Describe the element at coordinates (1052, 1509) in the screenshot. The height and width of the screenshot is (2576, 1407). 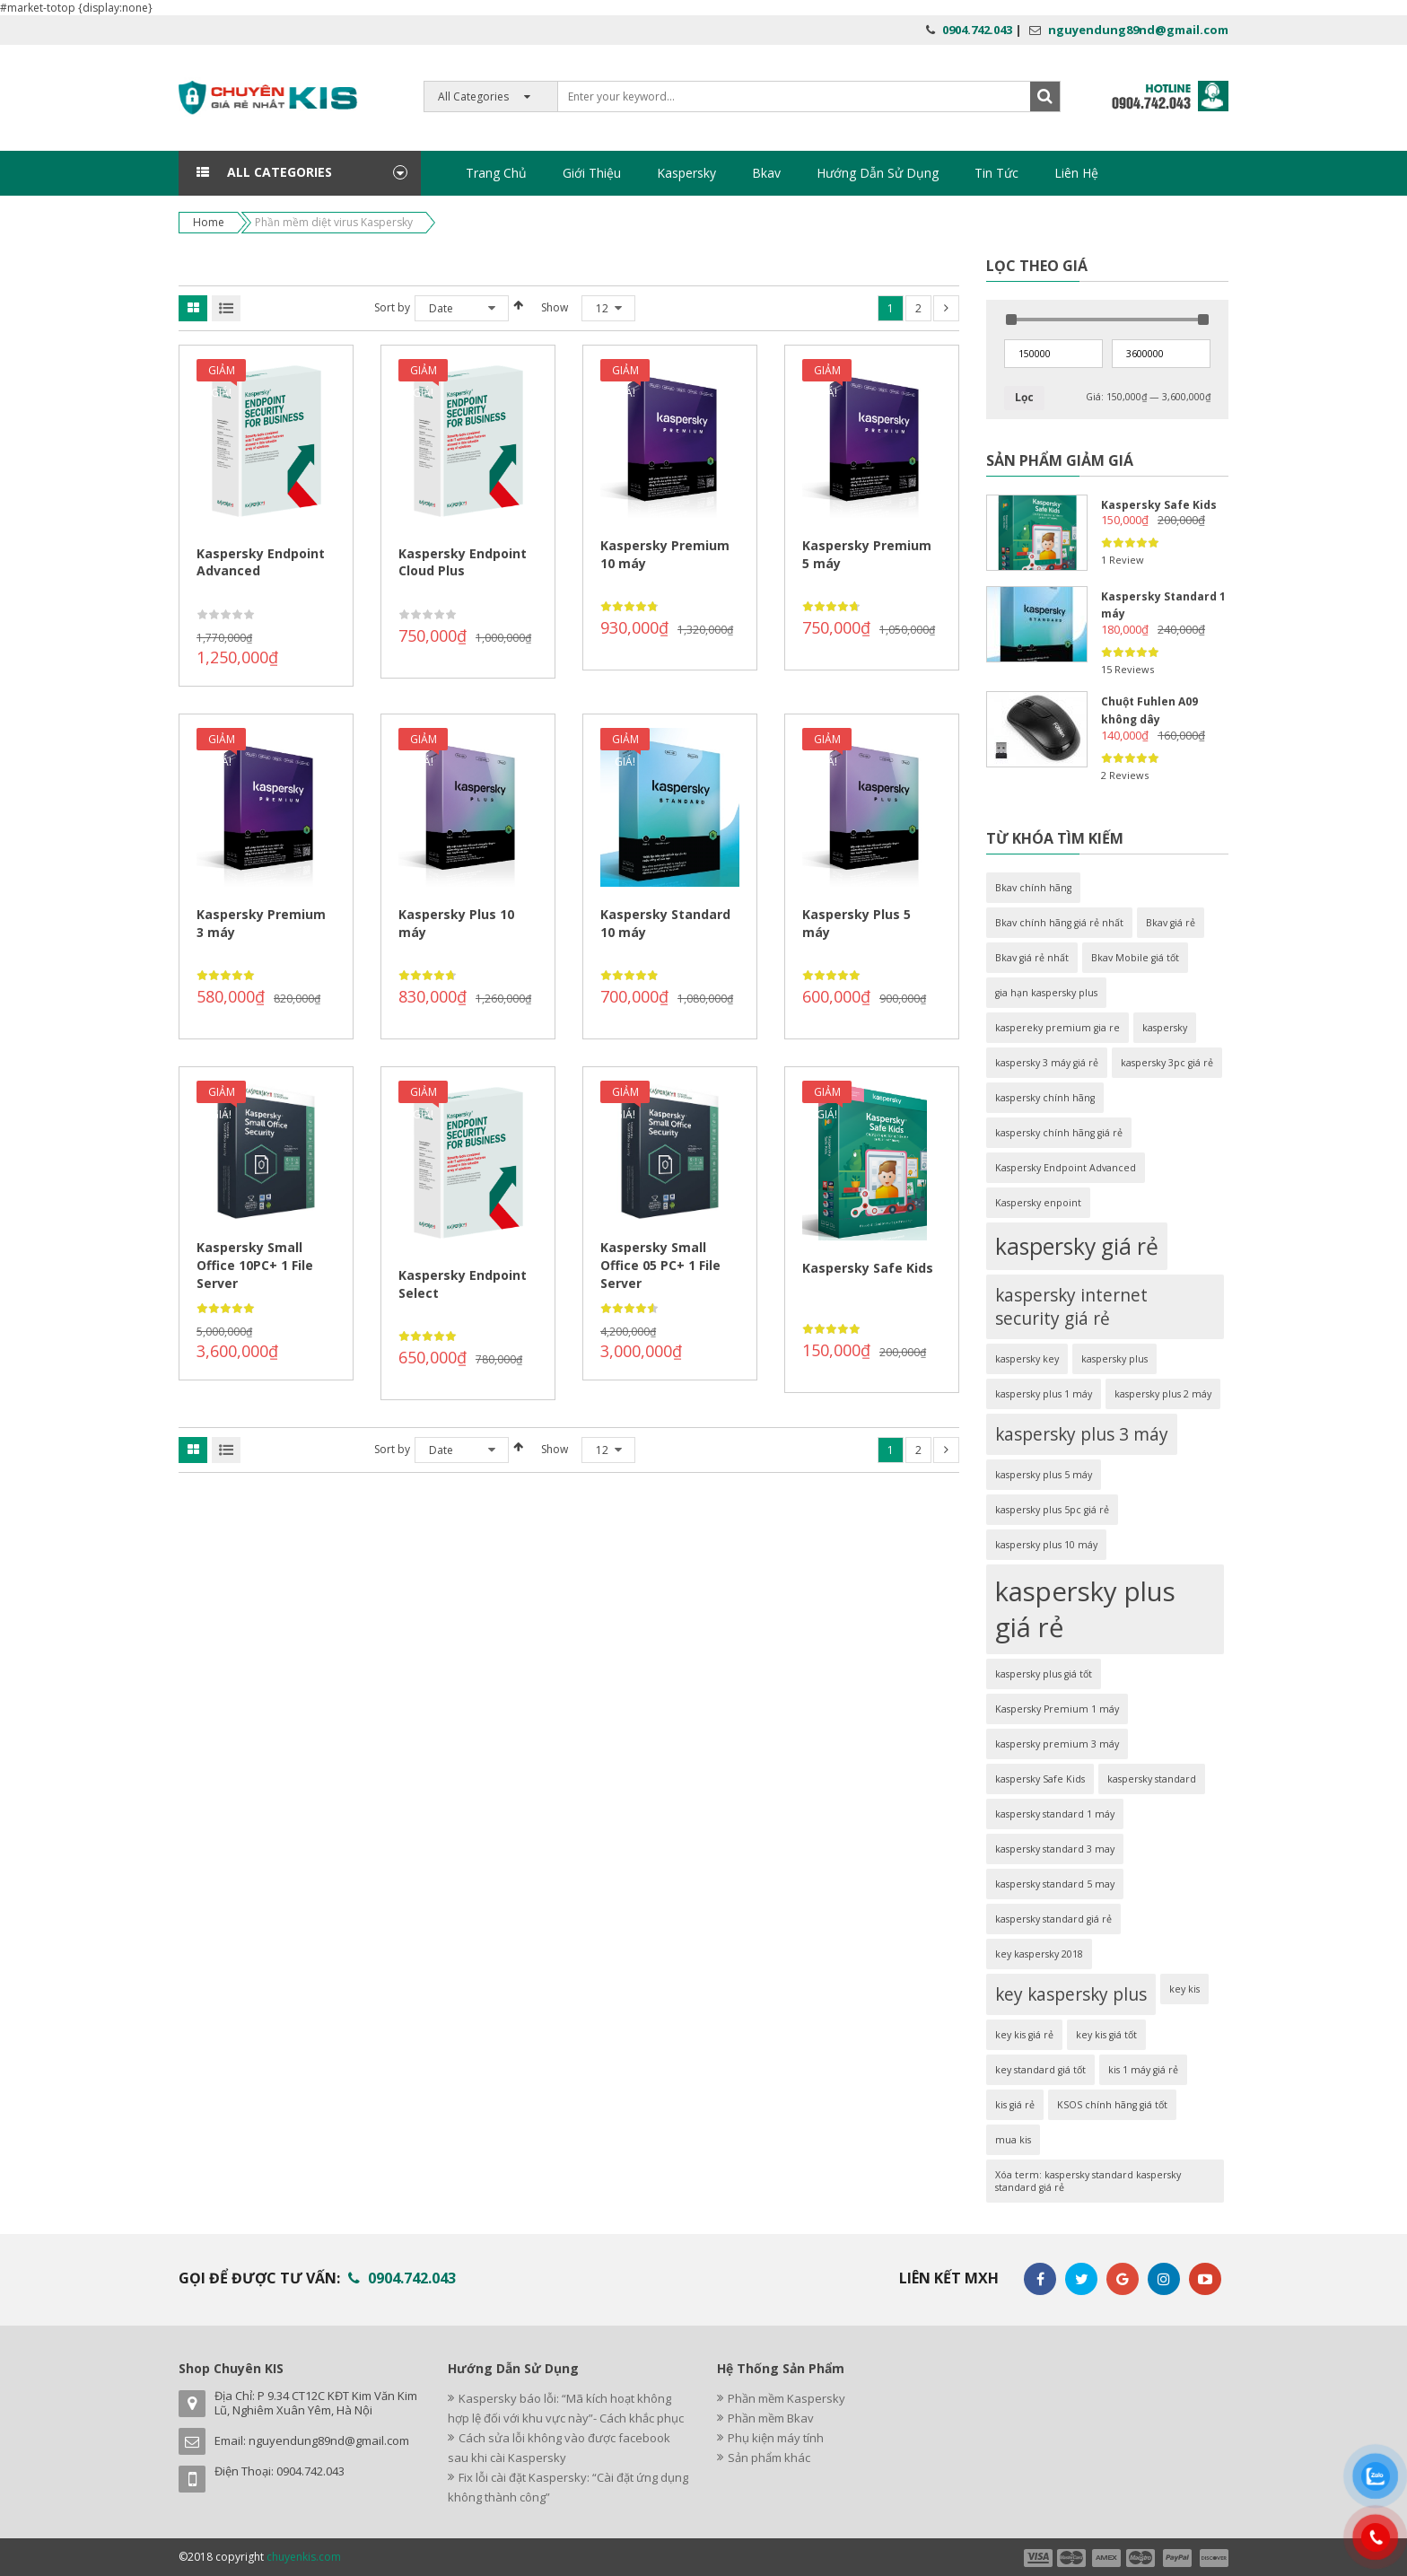
I see `kaspersky plus 5pc giá rẻ [kaspersky plus 5pc giá rẻ (1 sản phẩm)]` at that location.